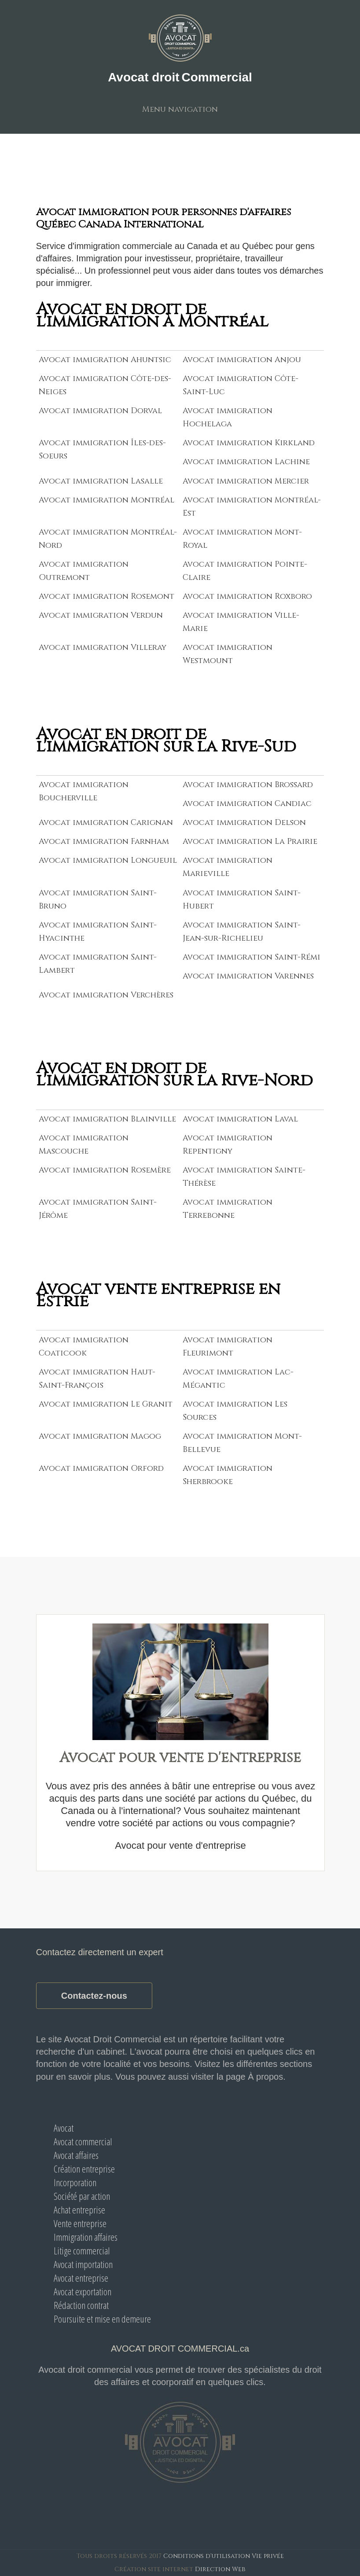 This screenshot has height=2576, width=360. What do you see at coordinates (94, 1996) in the screenshot?
I see `Contactez-nous` at bounding box center [94, 1996].